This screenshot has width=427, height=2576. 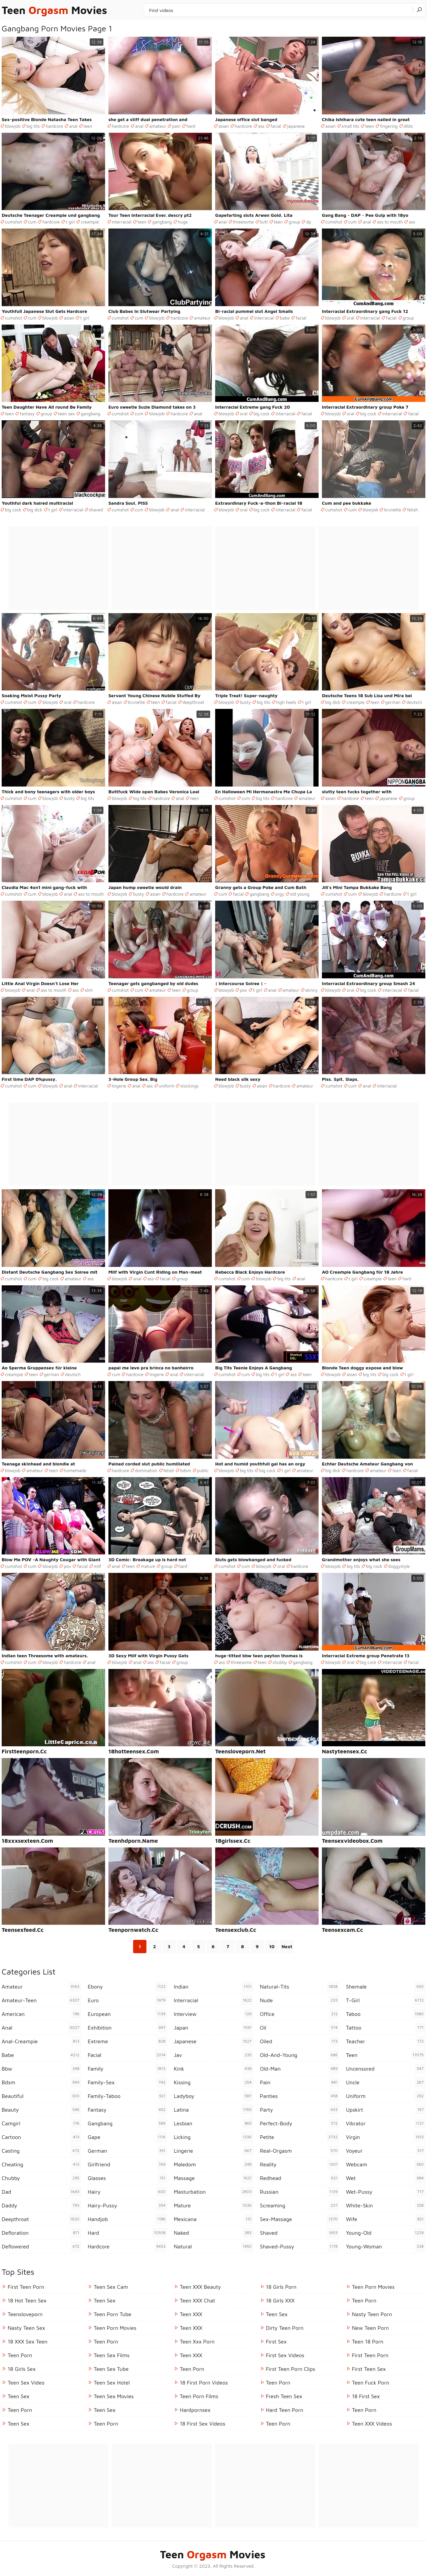 What do you see at coordinates (311, 990) in the screenshot?
I see `skinny` at bounding box center [311, 990].